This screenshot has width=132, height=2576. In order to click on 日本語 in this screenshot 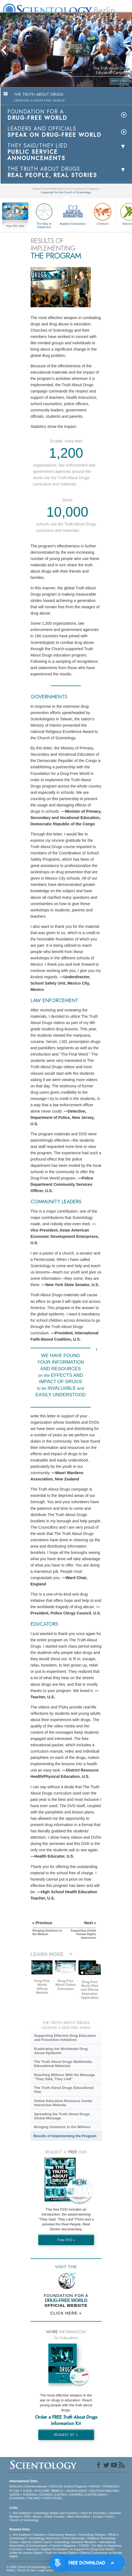, I will do `click(27, 2490)`.